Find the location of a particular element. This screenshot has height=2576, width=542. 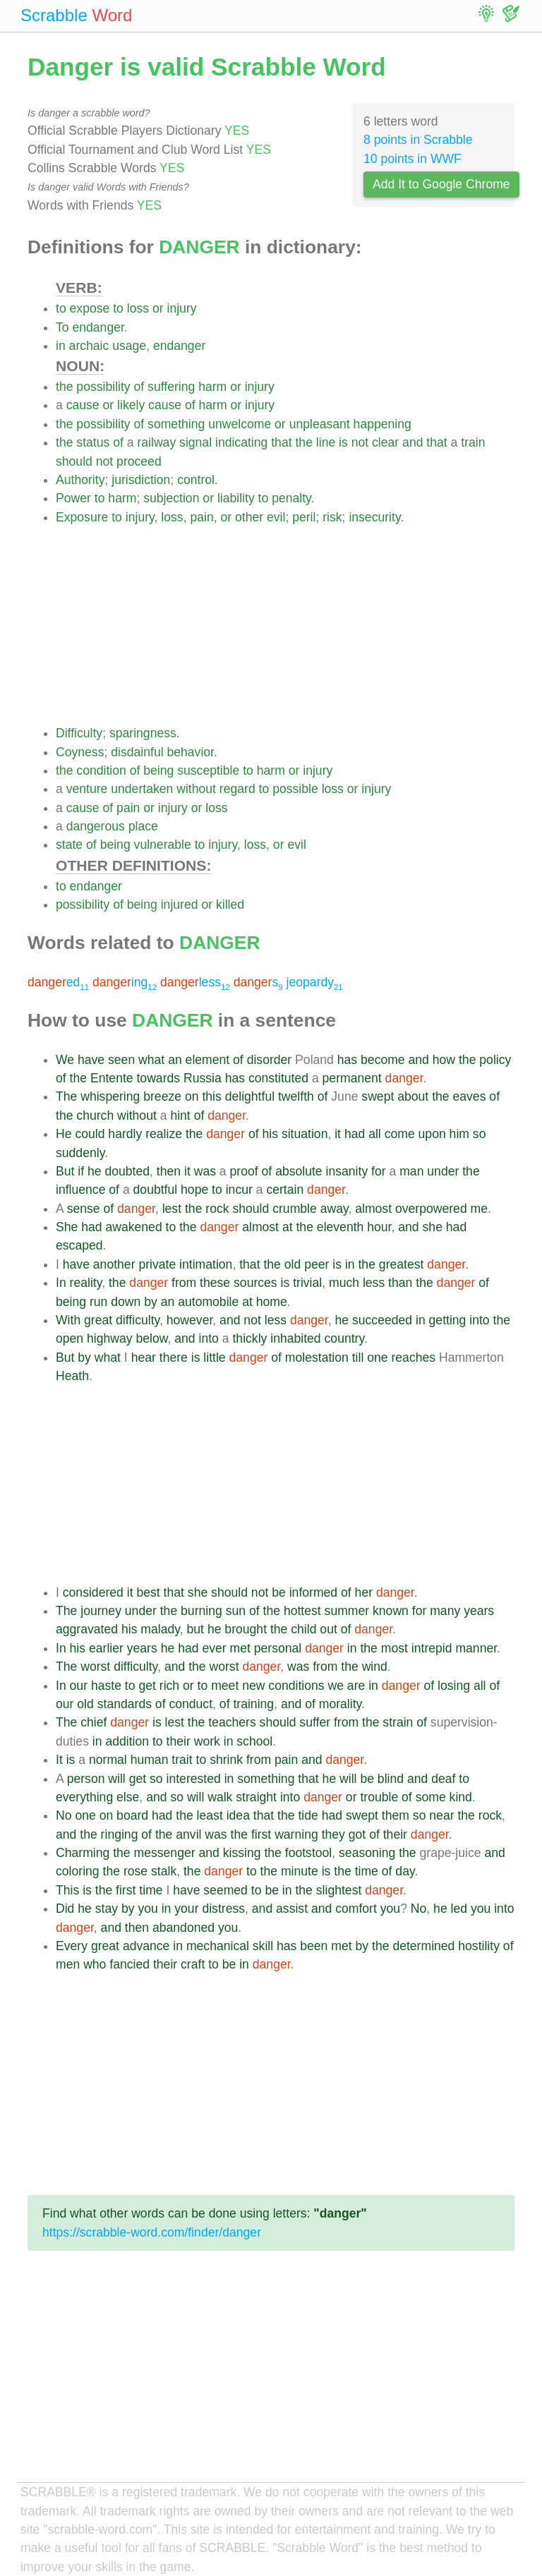

molestation is located at coordinates (317, 1357).